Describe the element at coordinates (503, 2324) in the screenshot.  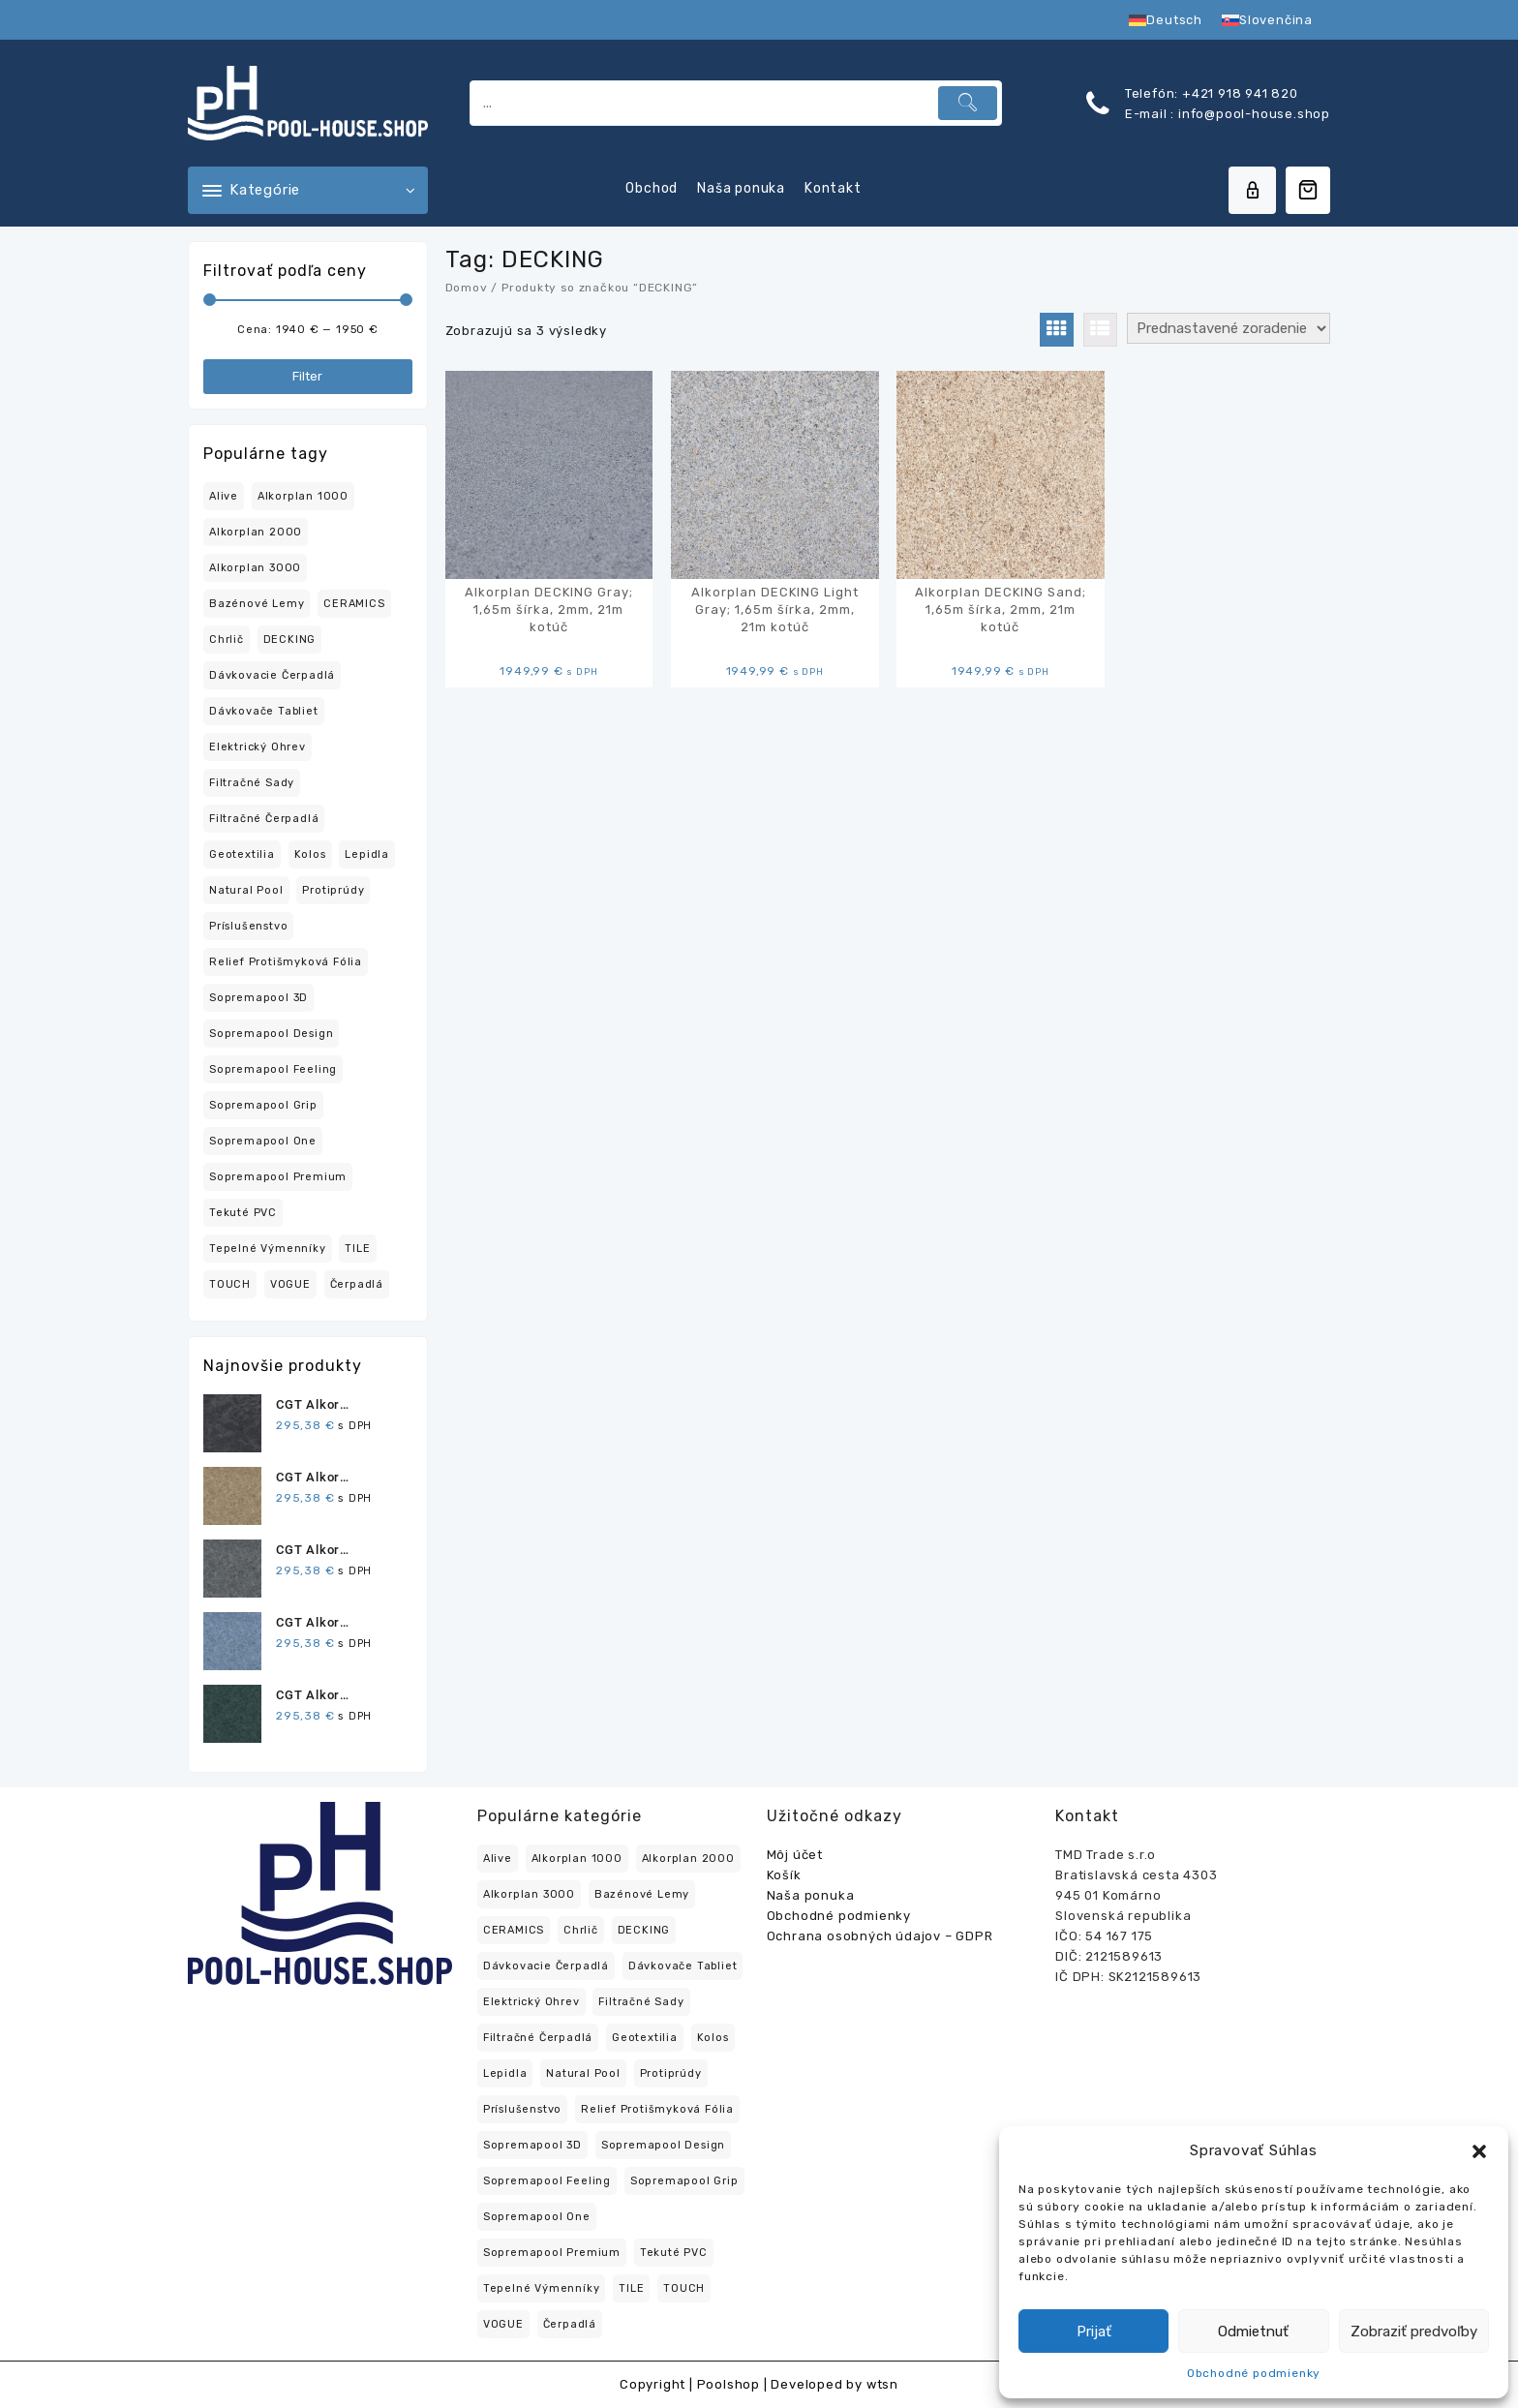
I see `VOGUE [VOGUE (8 položiek)]` at that location.